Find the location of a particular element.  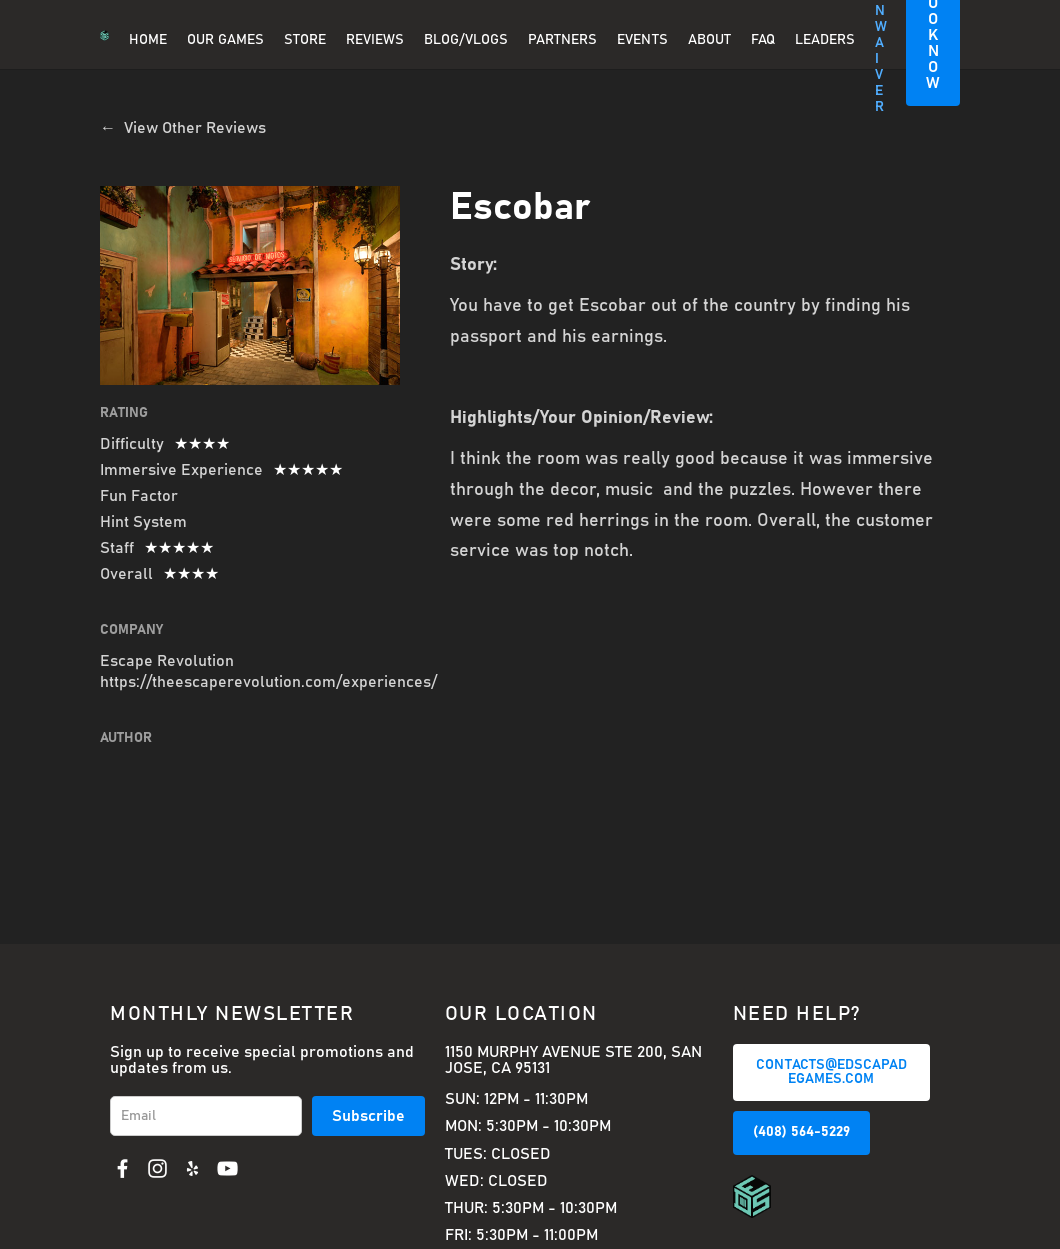

Home is located at coordinates (148, 40).